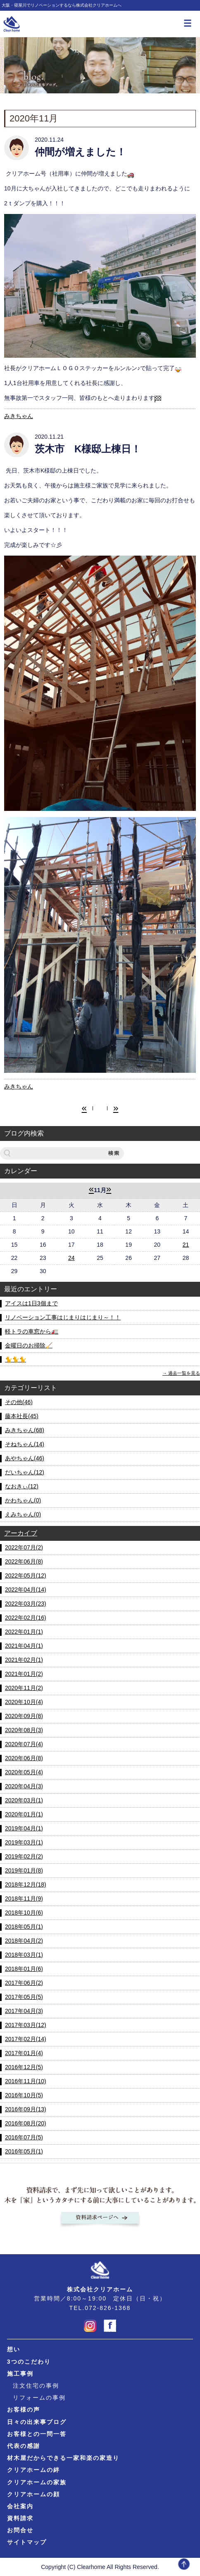 The width and height of the screenshot is (200, 2576). I want to click on アイスは1日3個まで, so click(31, 1303).